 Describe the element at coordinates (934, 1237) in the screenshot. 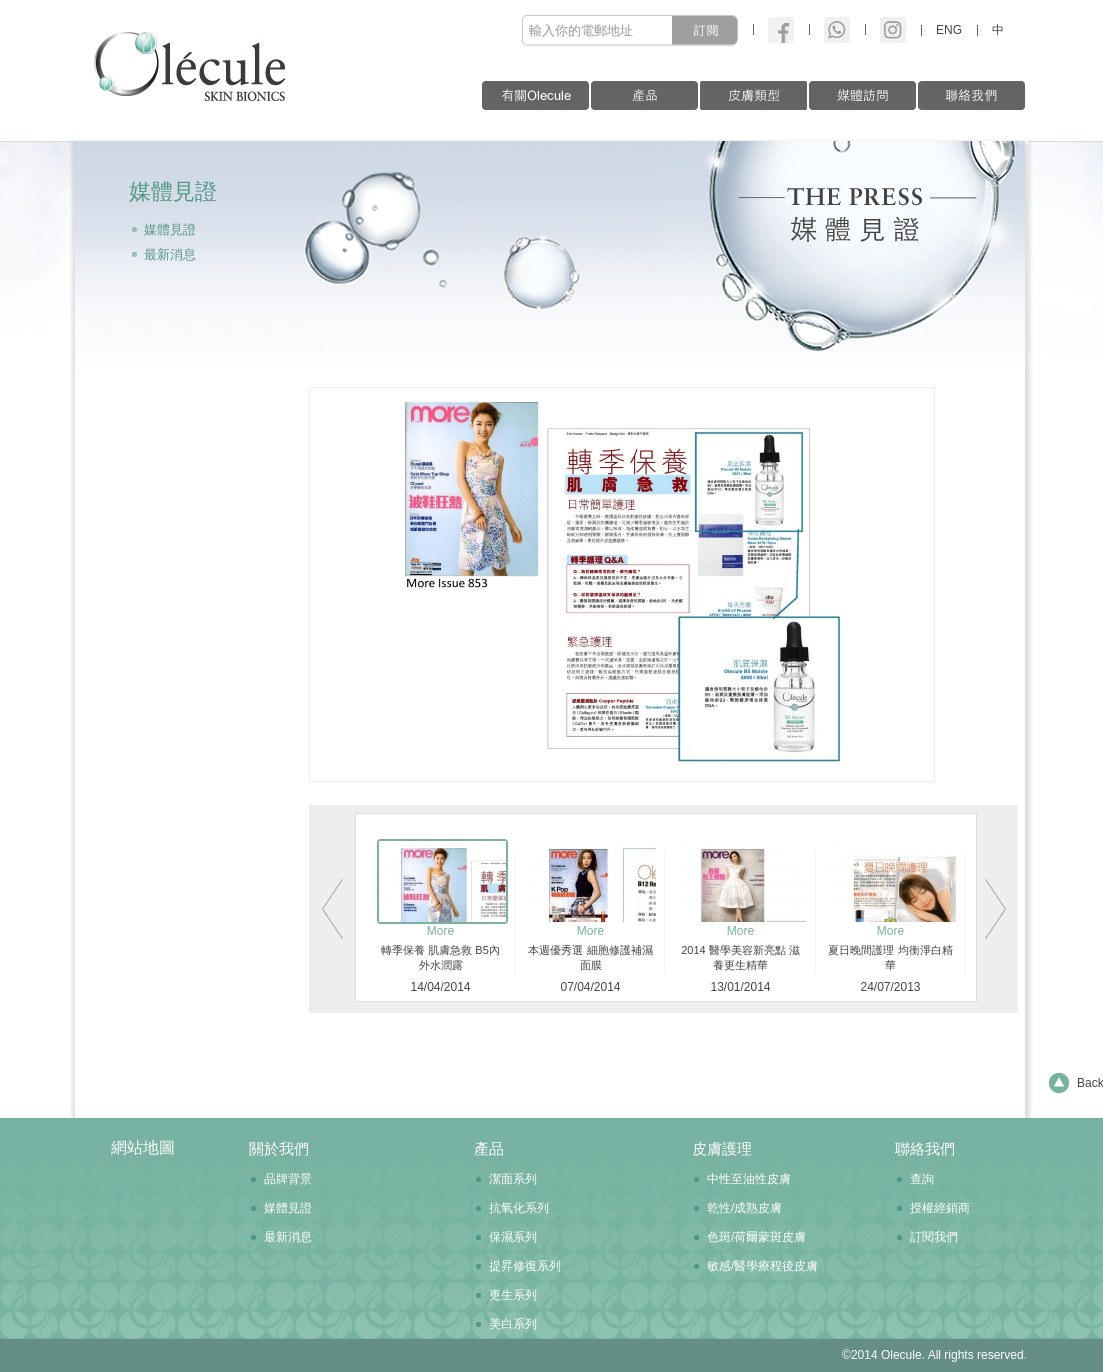

I see `訂閱我們` at that location.